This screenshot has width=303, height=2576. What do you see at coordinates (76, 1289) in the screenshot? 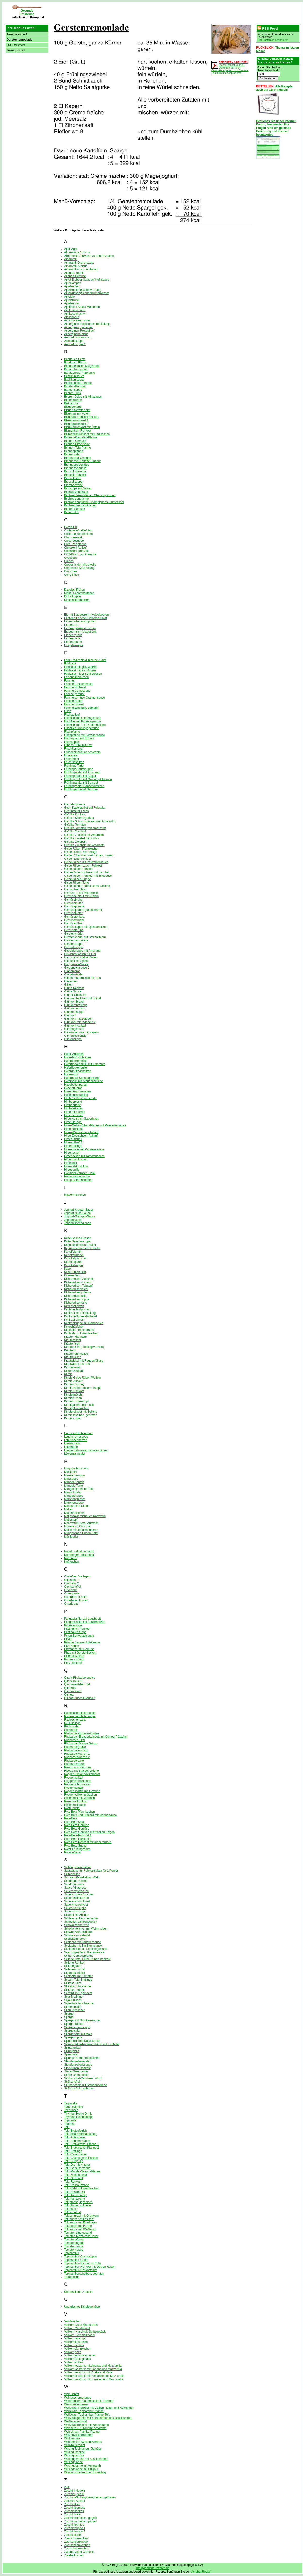
I see `Kichererbsenküchl` at bounding box center [76, 1289].